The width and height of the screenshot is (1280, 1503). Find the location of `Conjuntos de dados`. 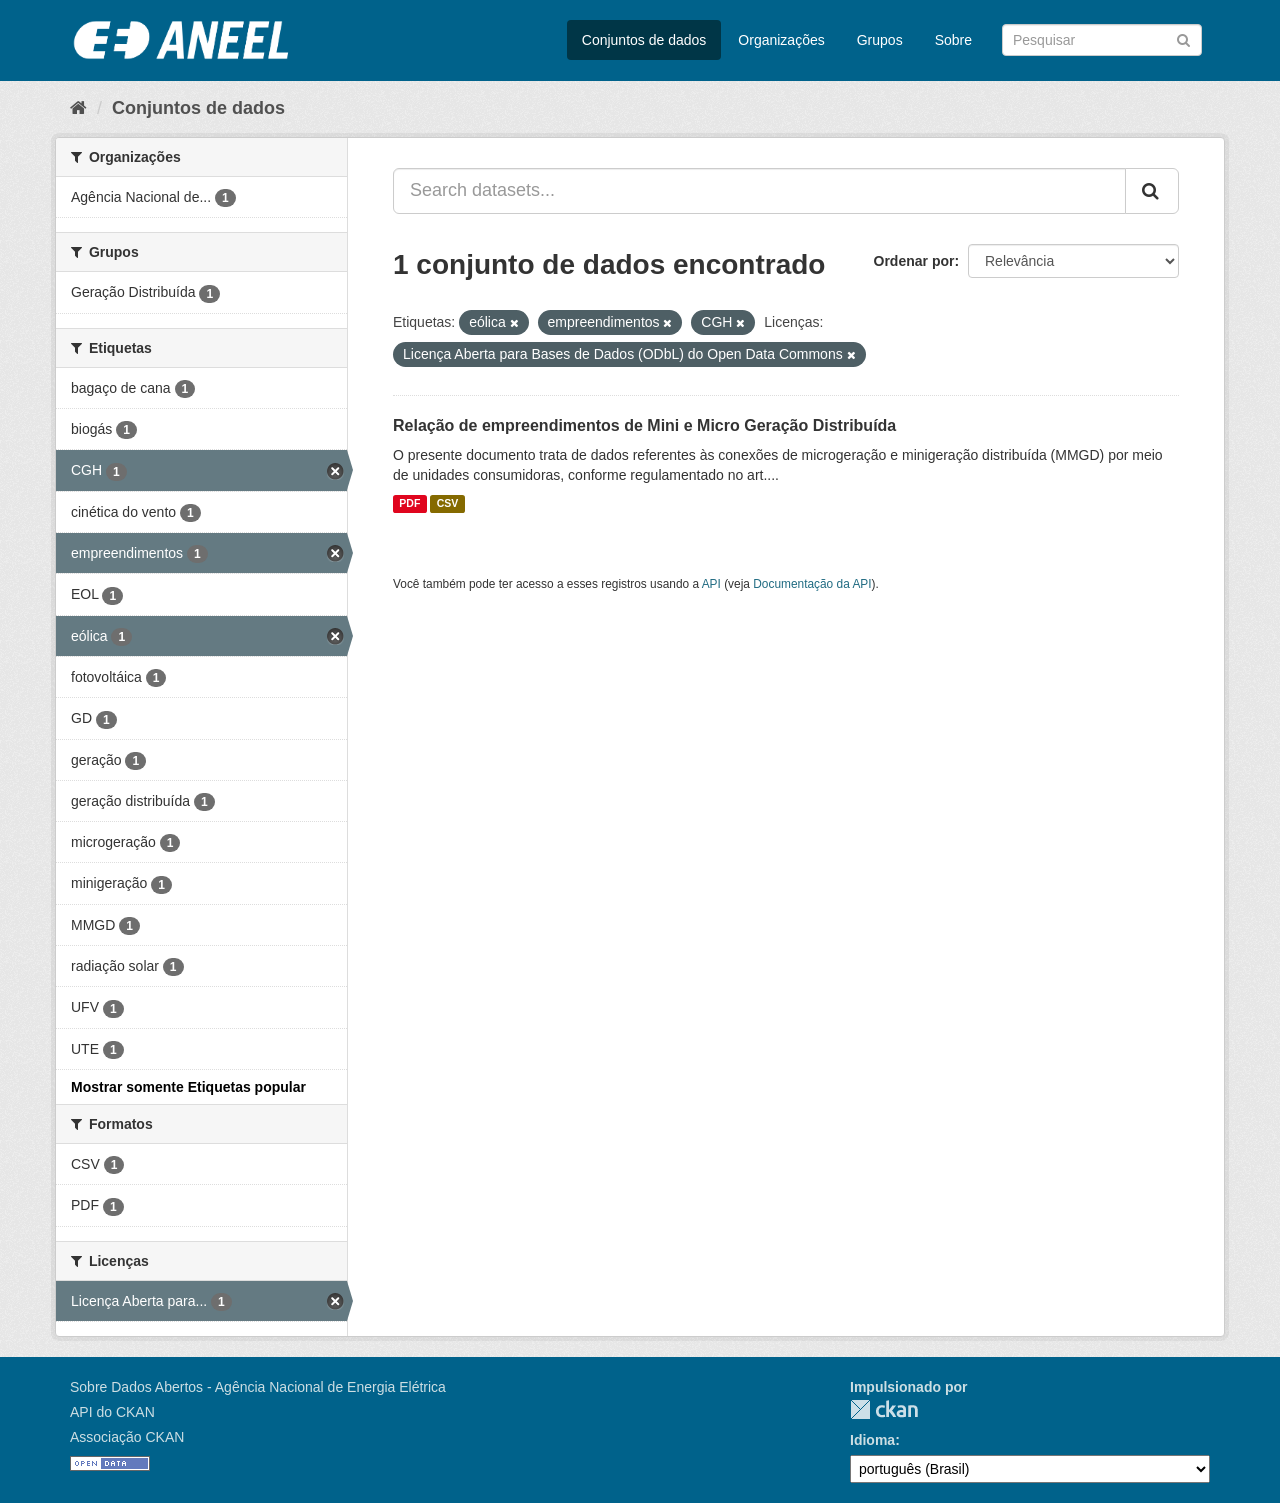

Conjuntos de dados is located at coordinates (644, 40).